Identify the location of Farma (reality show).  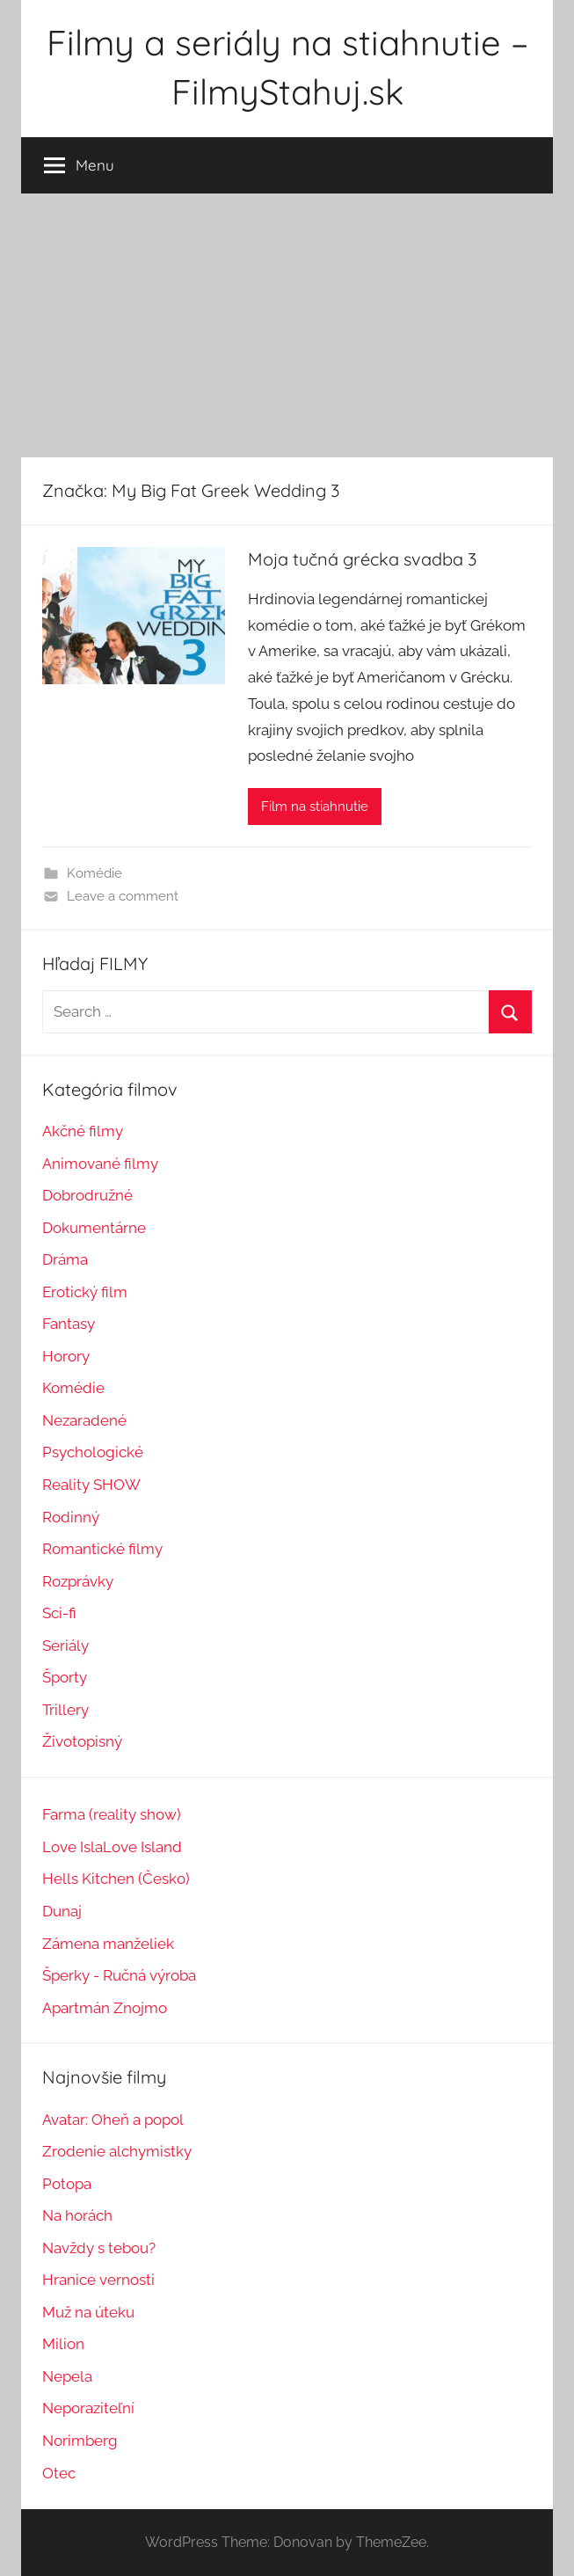
(111, 1814).